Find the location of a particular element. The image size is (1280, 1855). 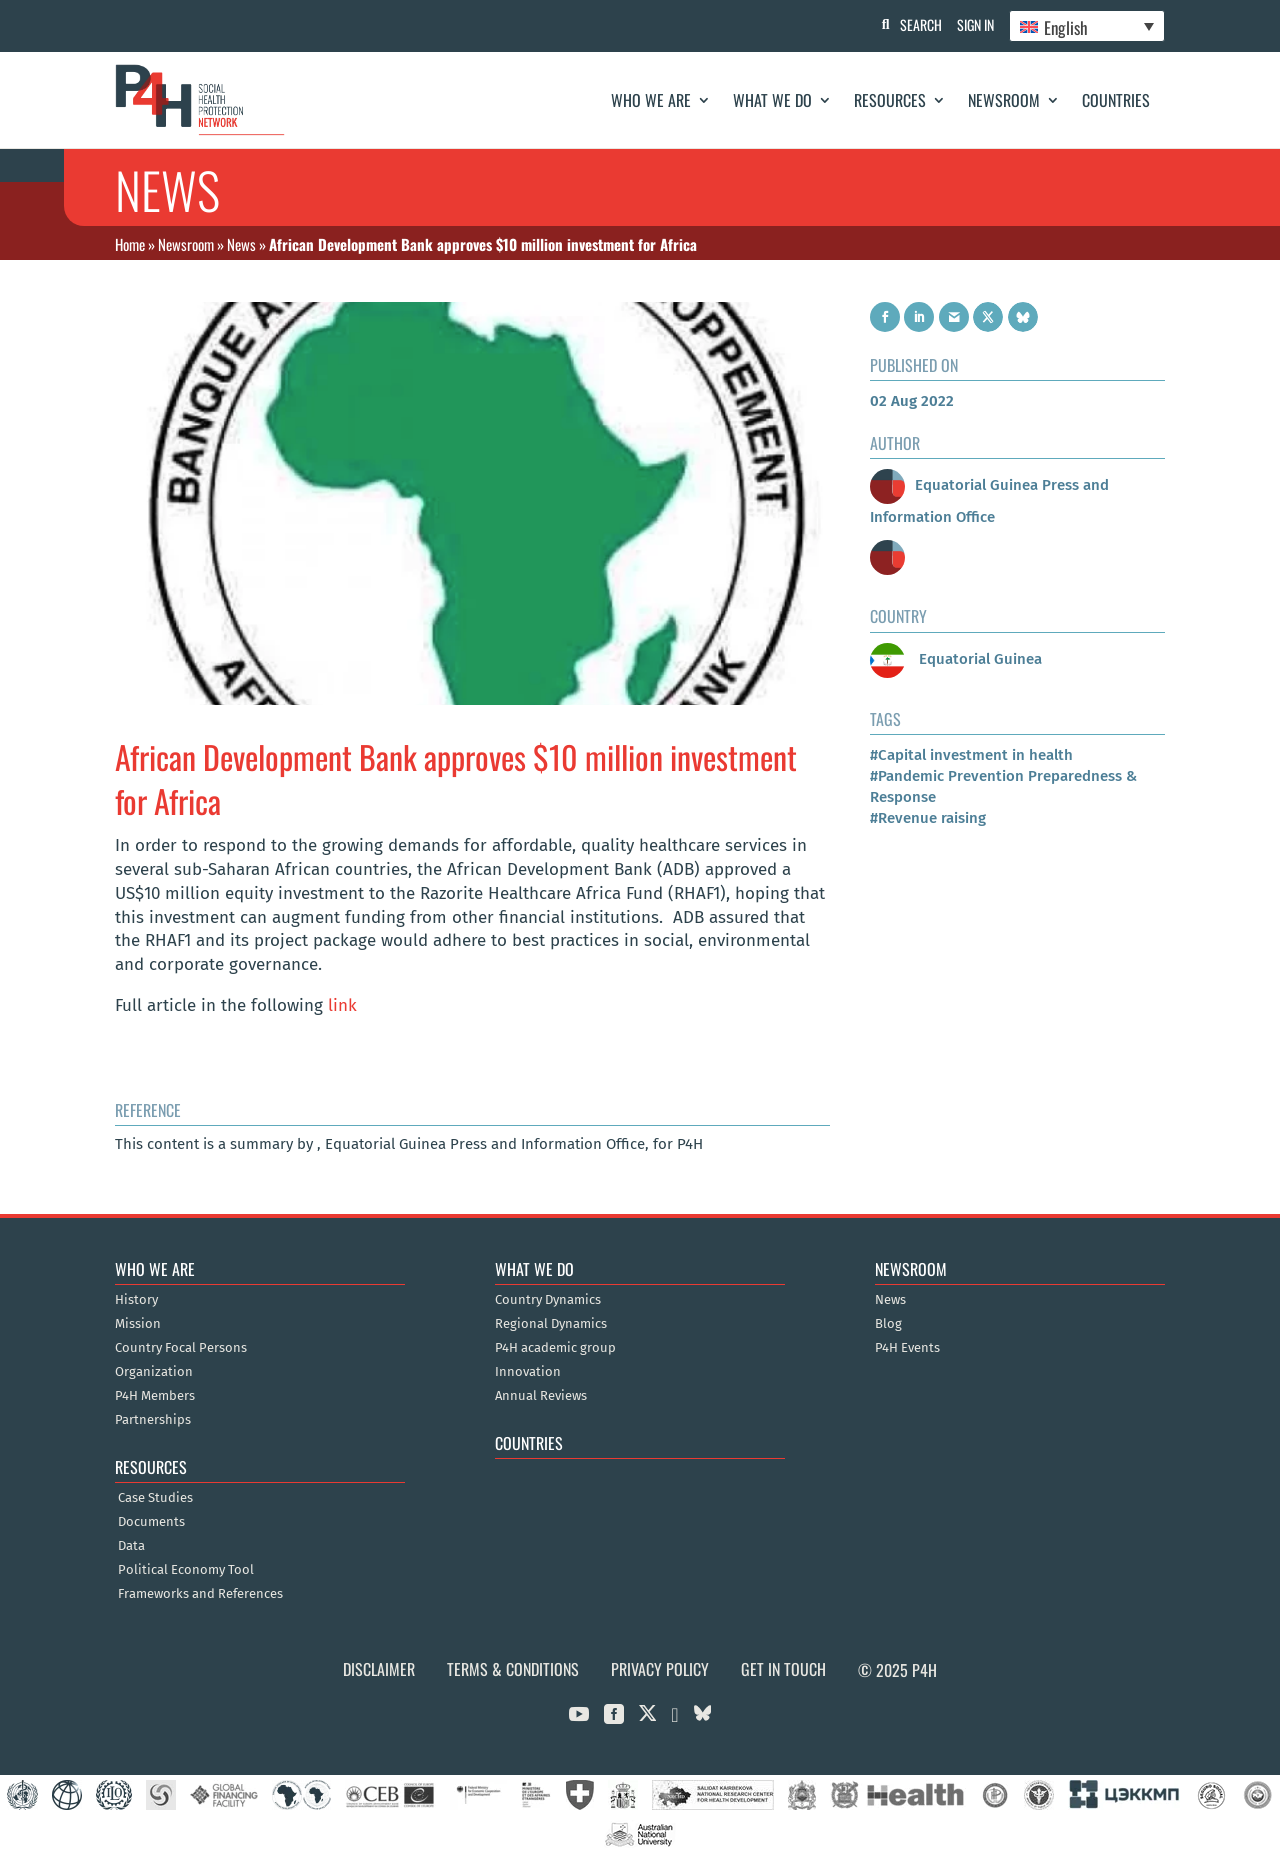

Terms & Conditions is located at coordinates (513, 1669).